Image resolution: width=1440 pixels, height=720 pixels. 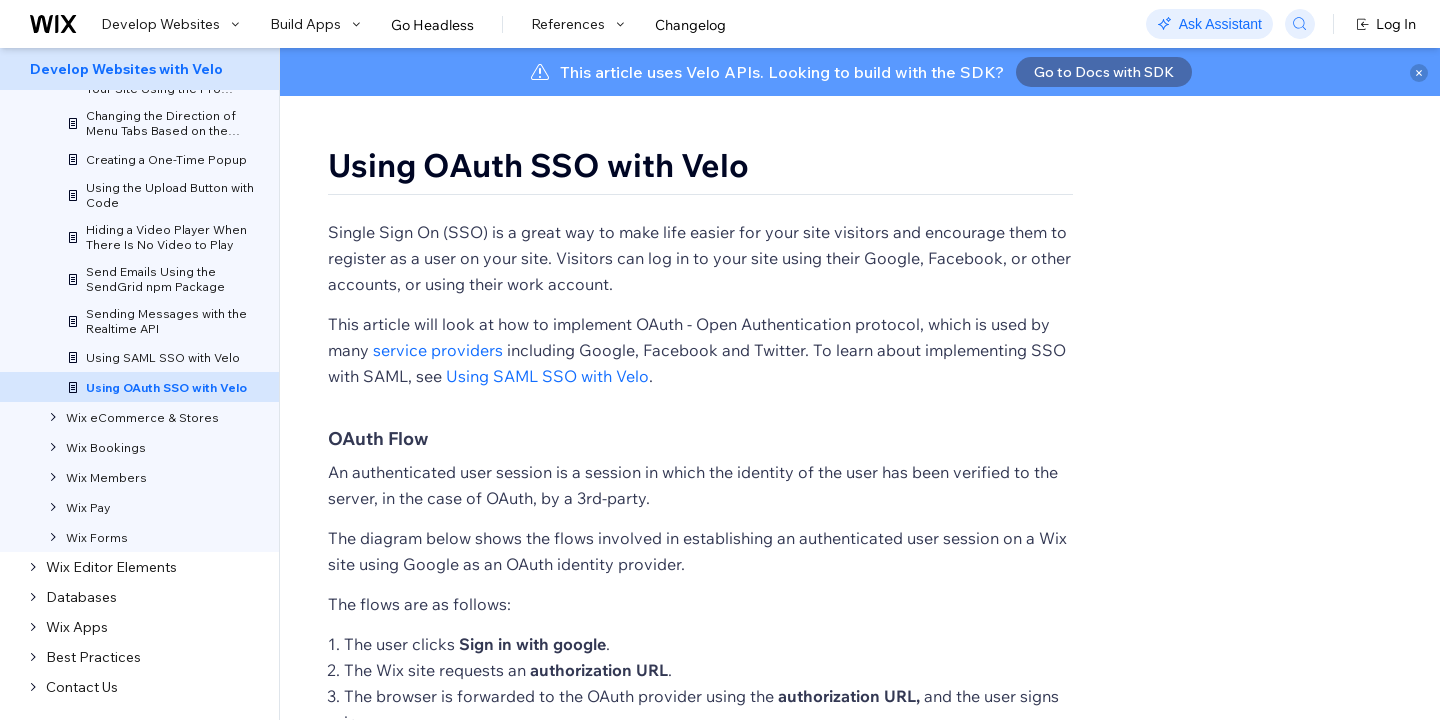 What do you see at coordinates (538, 165) in the screenshot?
I see `Using OAuth SSO with Velo` at bounding box center [538, 165].